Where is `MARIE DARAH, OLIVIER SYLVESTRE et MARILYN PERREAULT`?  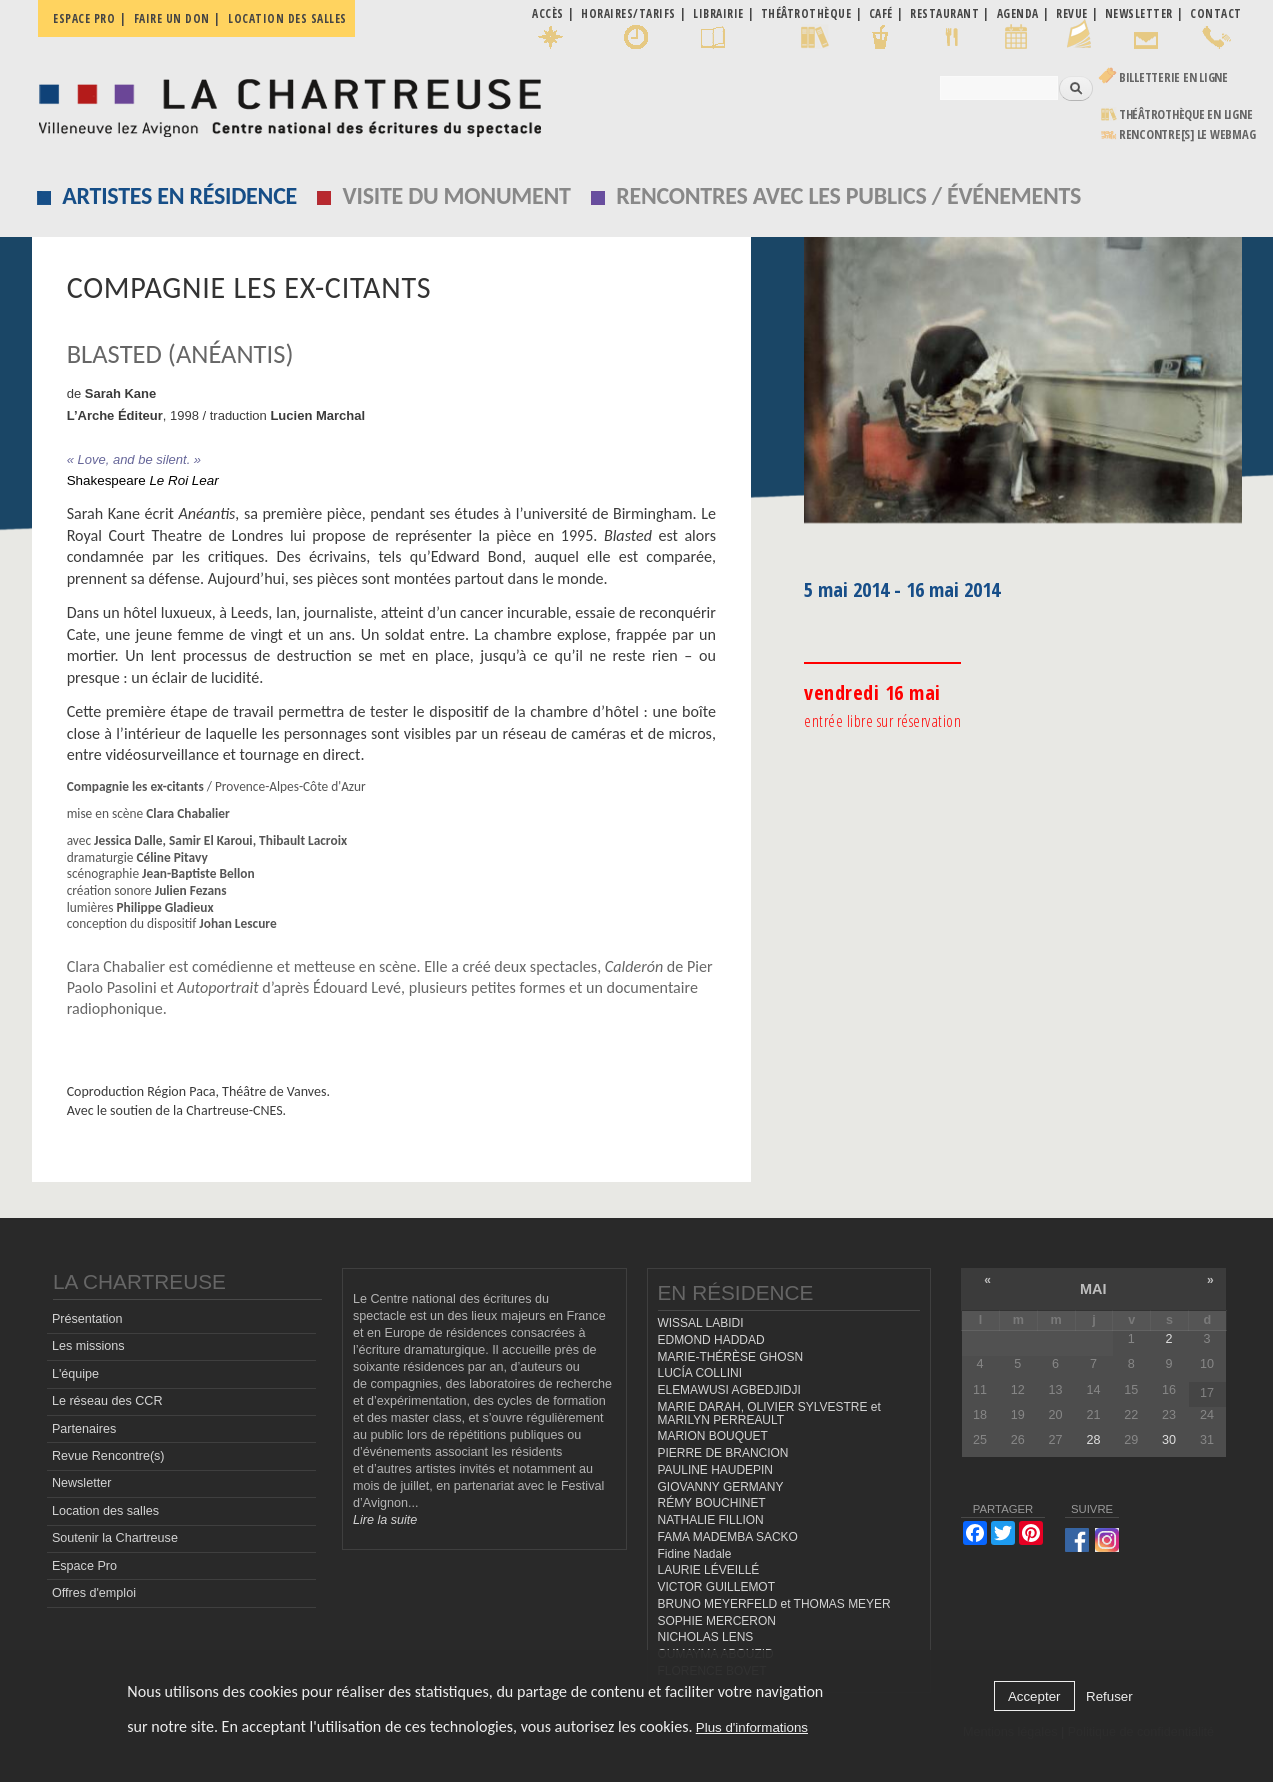 MARIE DARAH, OLIVIER SYLVESTRE et MARILYN PERREAULT is located at coordinates (769, 1413).